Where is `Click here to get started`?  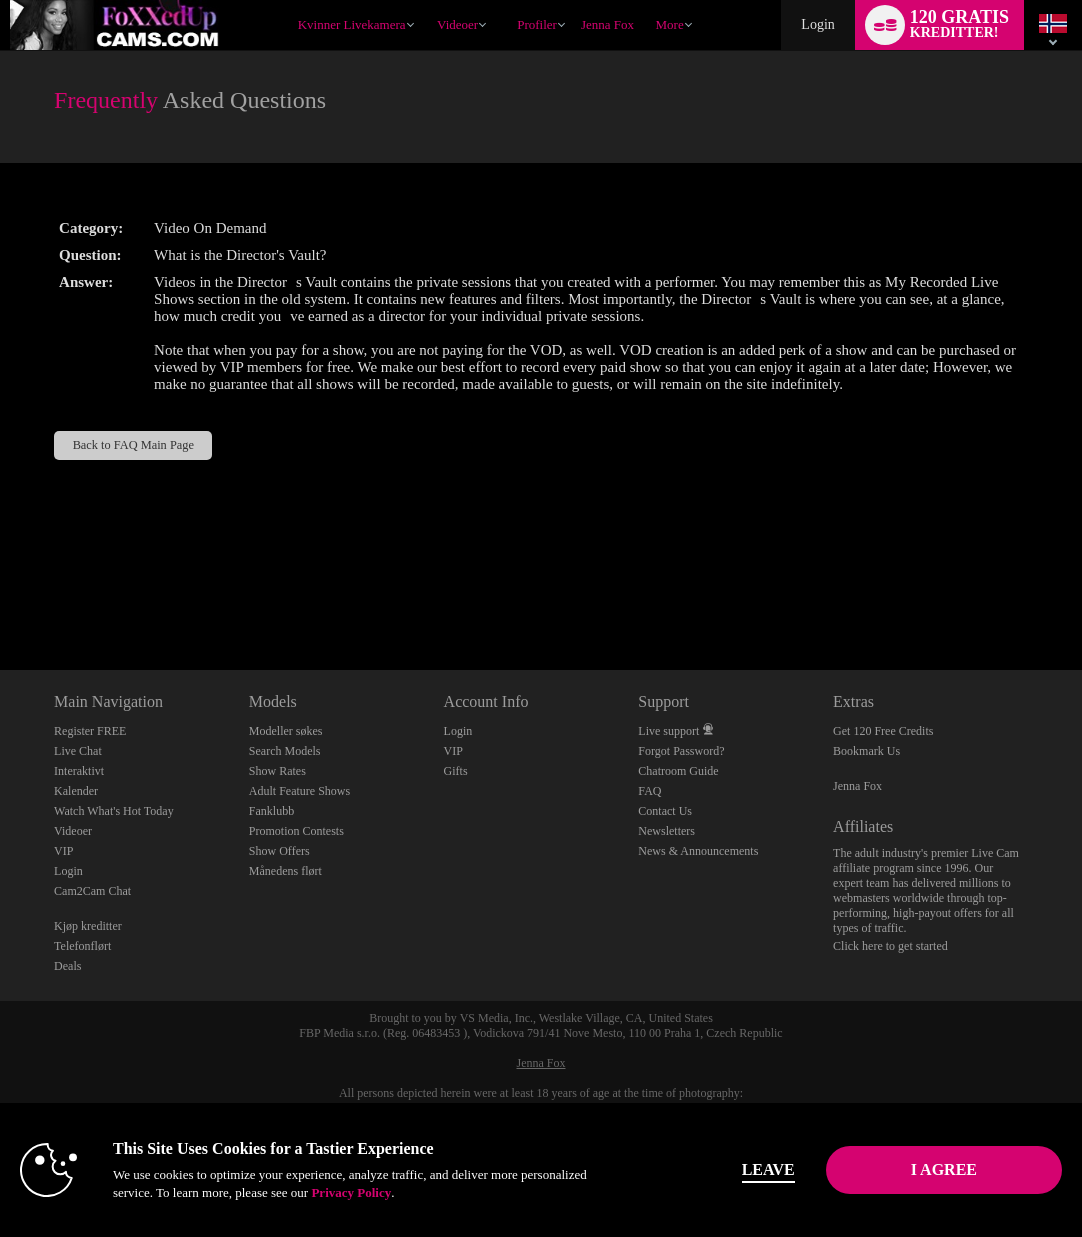 Click here to get started is located at coordinates (890, 946).